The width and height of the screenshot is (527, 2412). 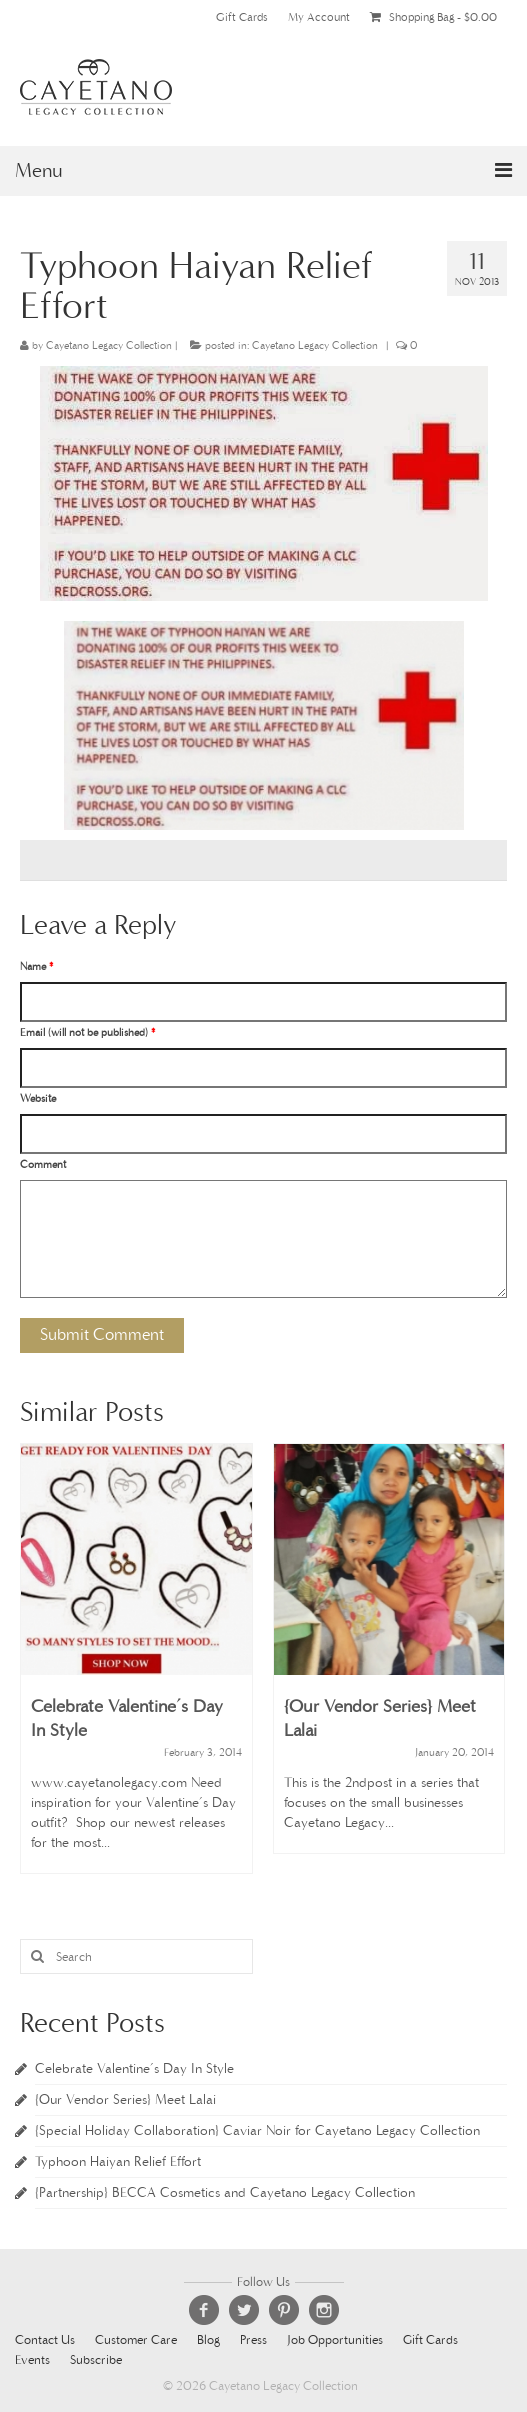 What do you see at coordinates (433, 17) in the screenshot?
I see `Shopping Bag -` at bounding box center [433, 17].